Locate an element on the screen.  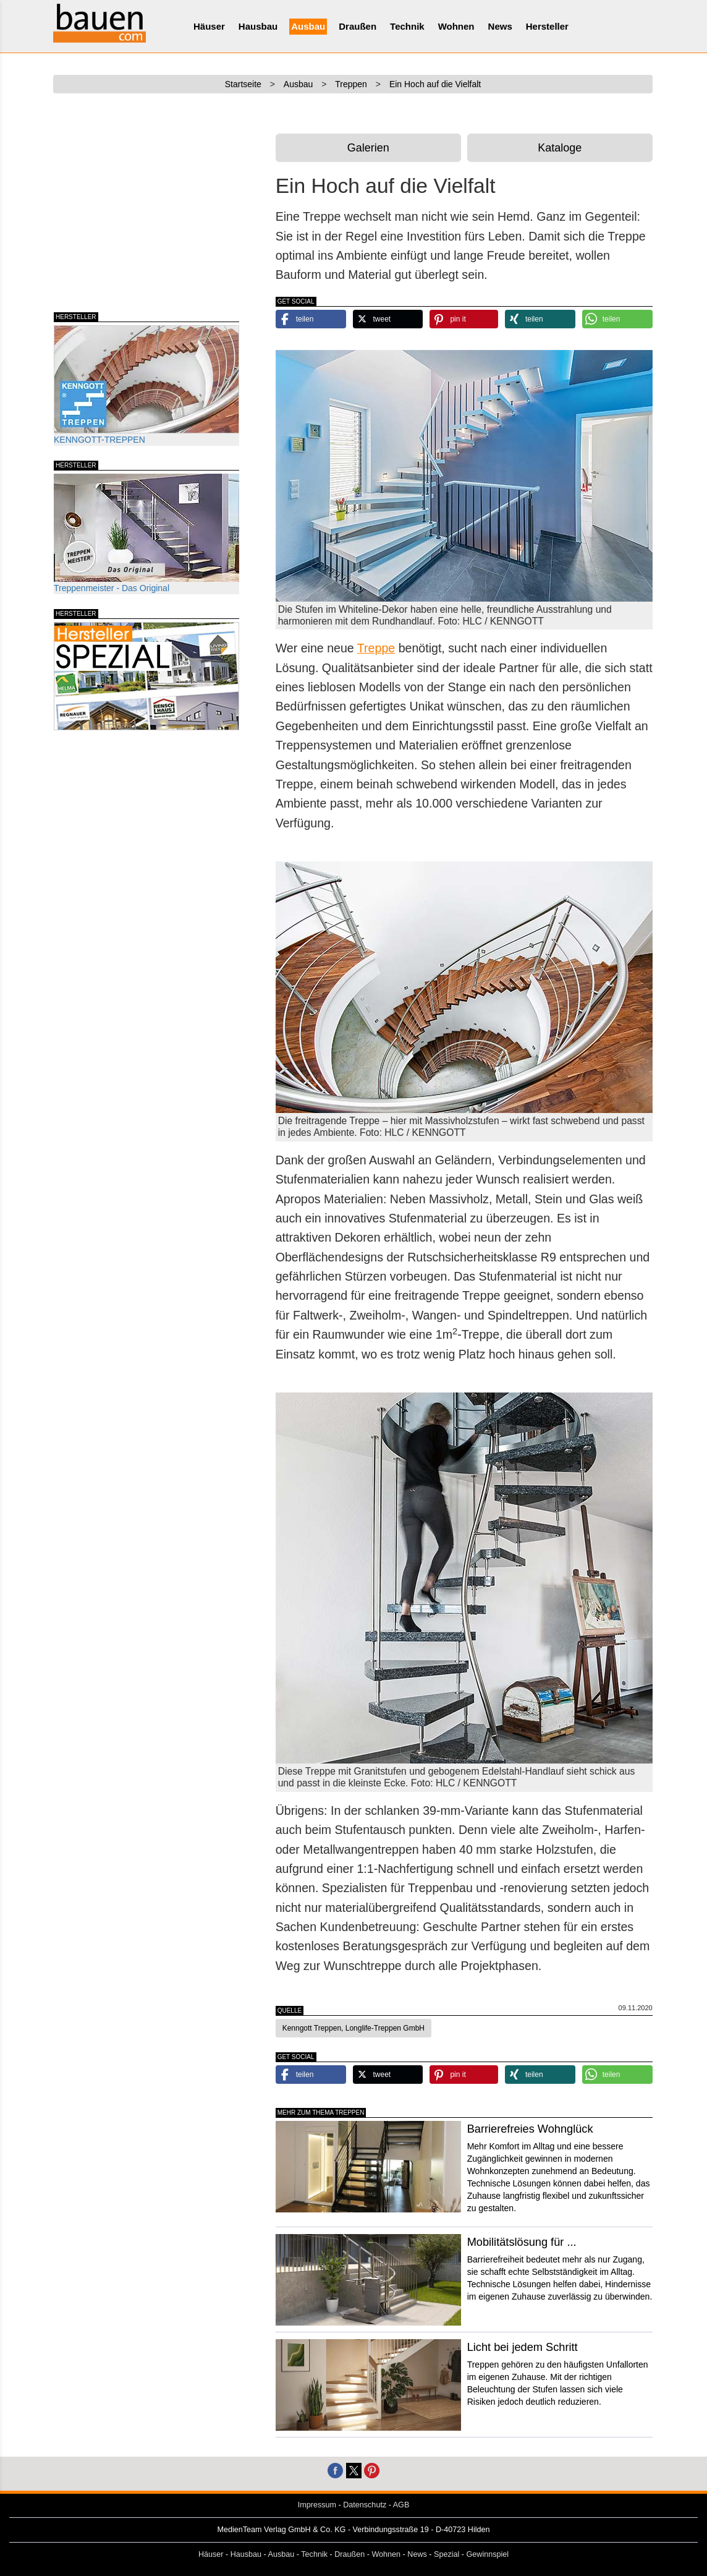
Hersteller is located at coordinates (547, 26).